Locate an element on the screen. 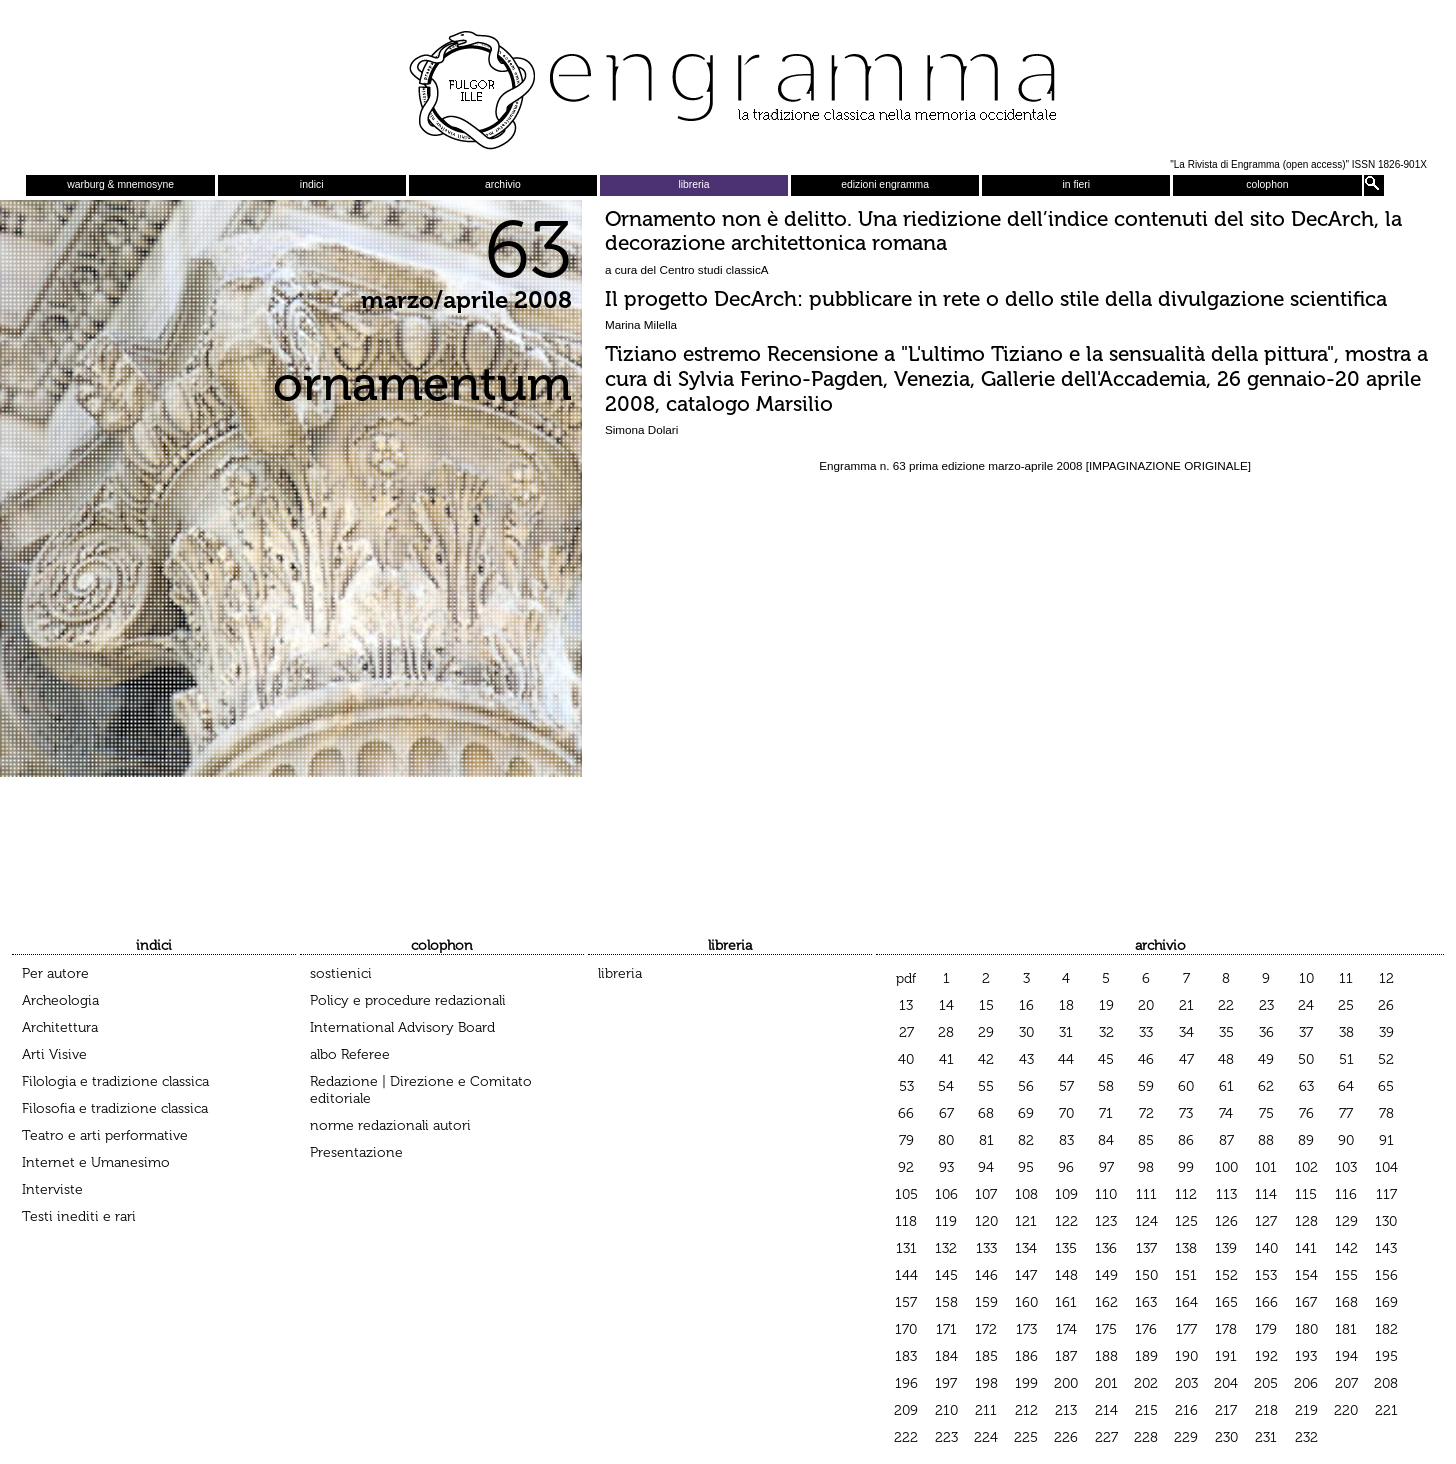  200 is located at coordinates (1066, 1383).